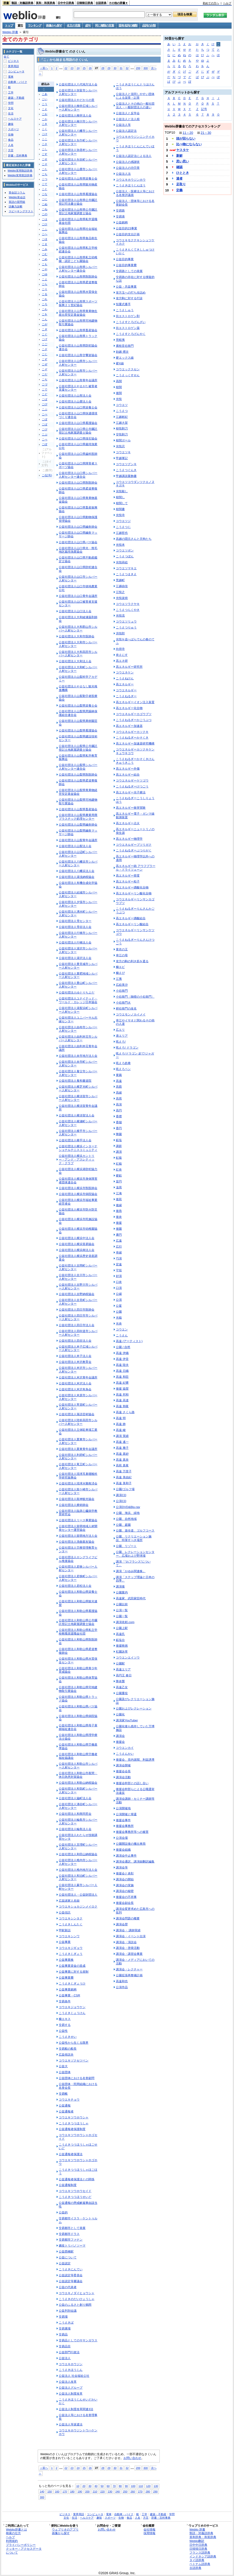 The height and width of the screenshot is (2576, 234). Describe the element at coordinates (125, 2491) in the screenshot. I see `250` at that location.